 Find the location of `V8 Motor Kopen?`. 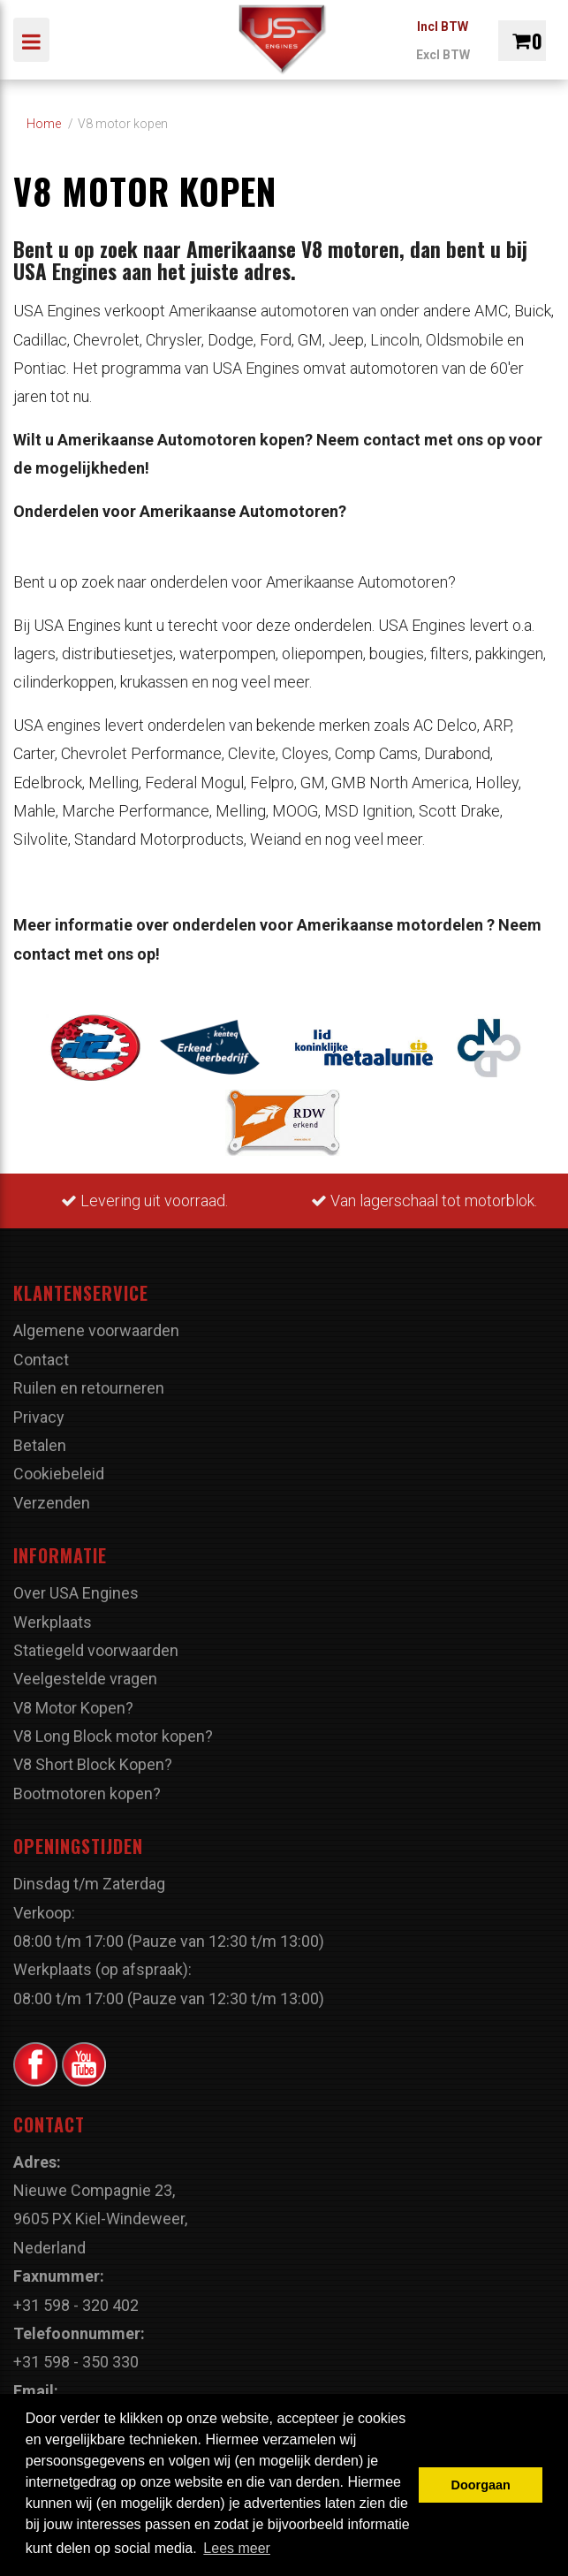

V8 Motor Kopen? is located at coordinates (73, 1707).